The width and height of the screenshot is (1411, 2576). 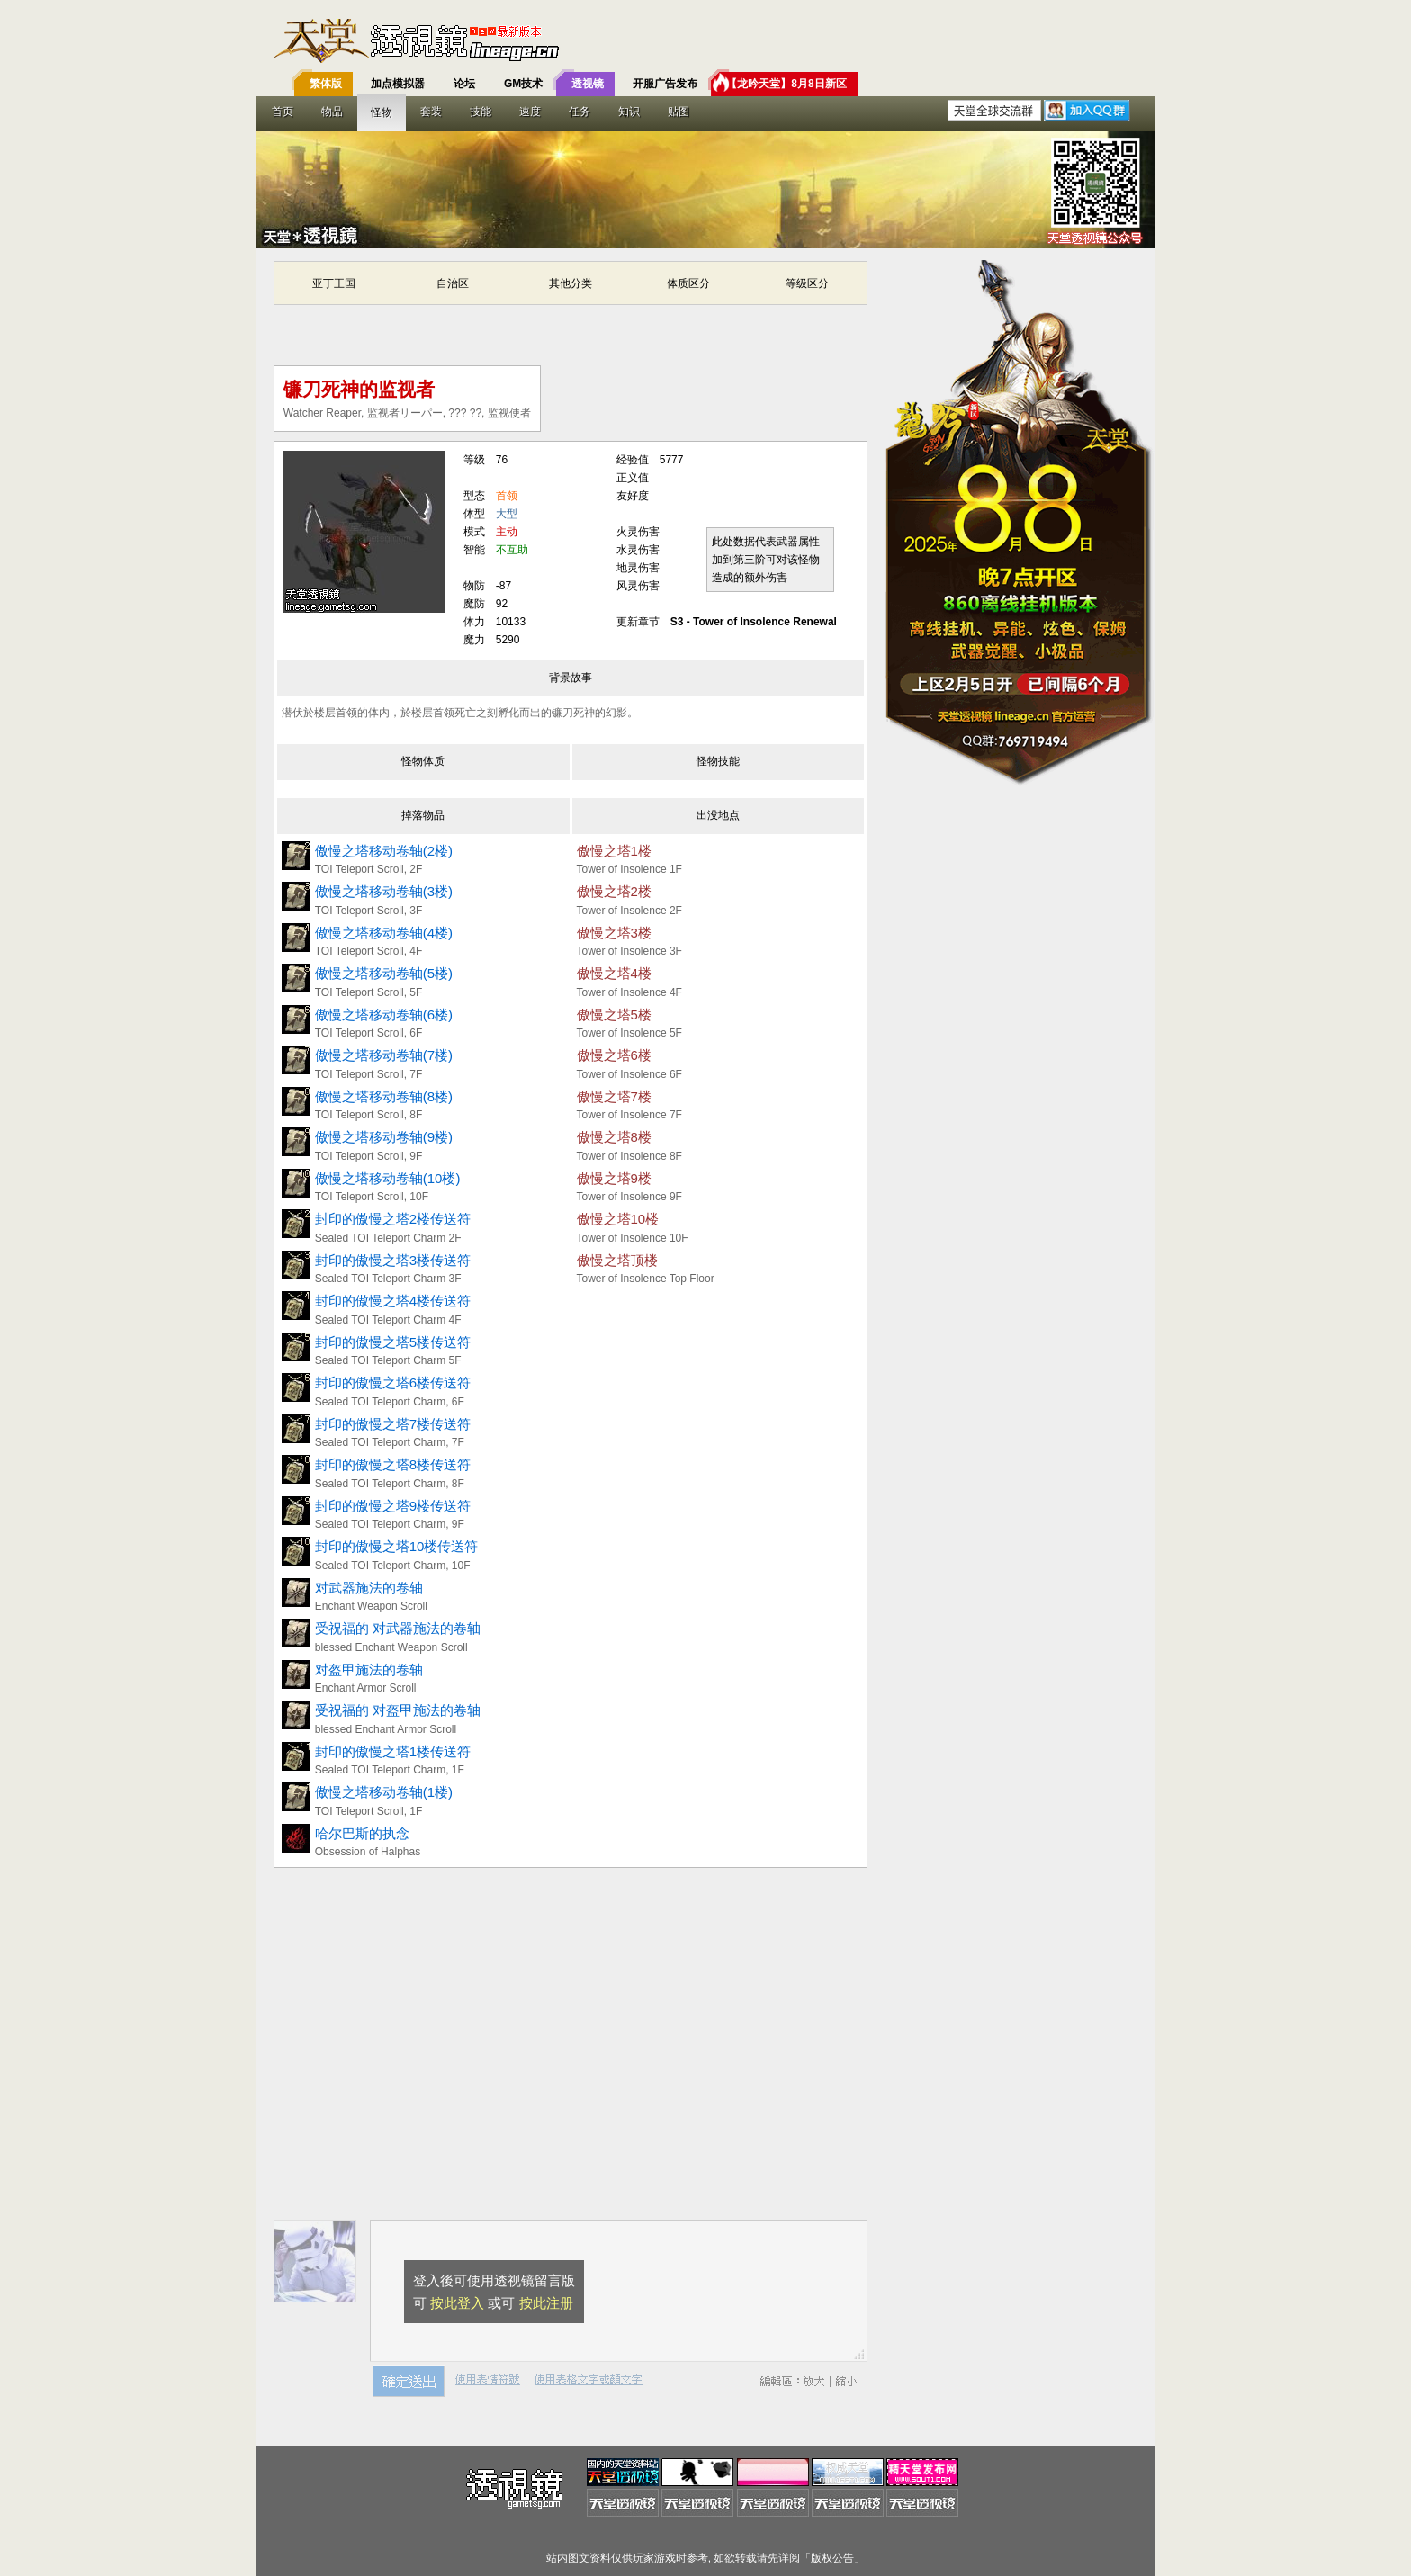 I want to click on 封印的傲慢之塔6楼传送符, so click(x=393, y=1382).